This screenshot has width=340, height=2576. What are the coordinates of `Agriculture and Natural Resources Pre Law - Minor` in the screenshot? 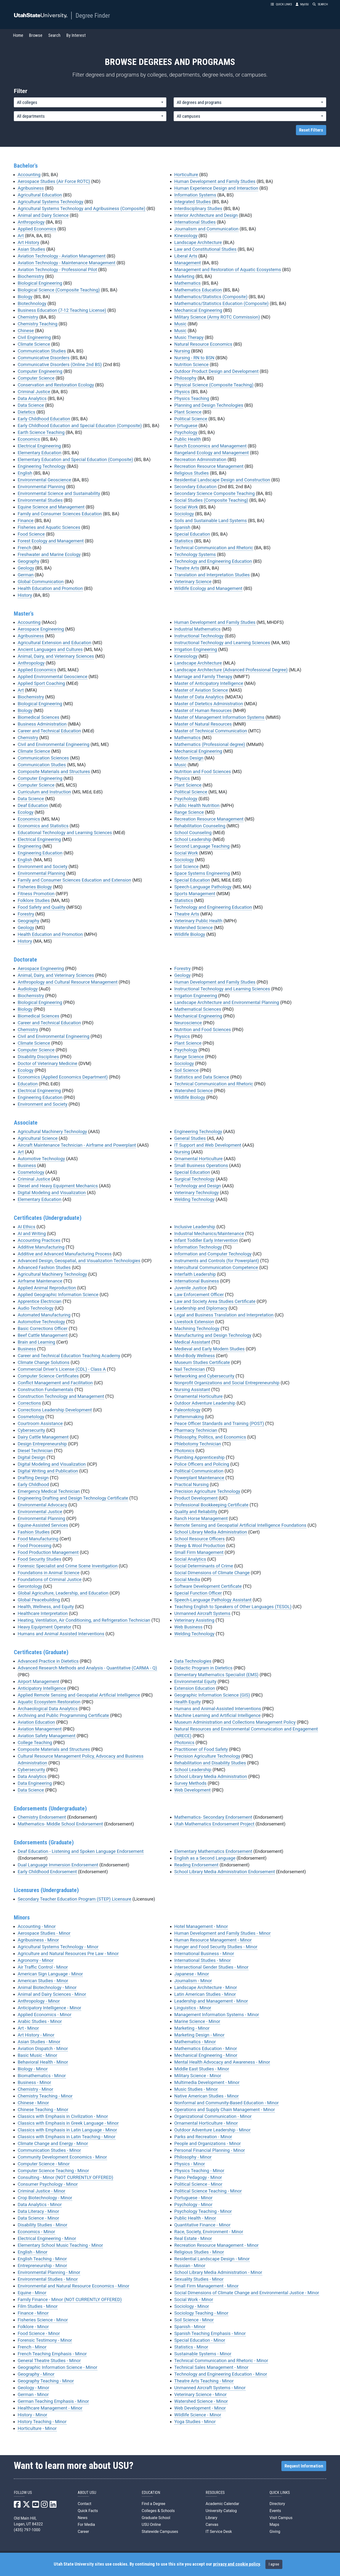 It's located at (68, 1953).